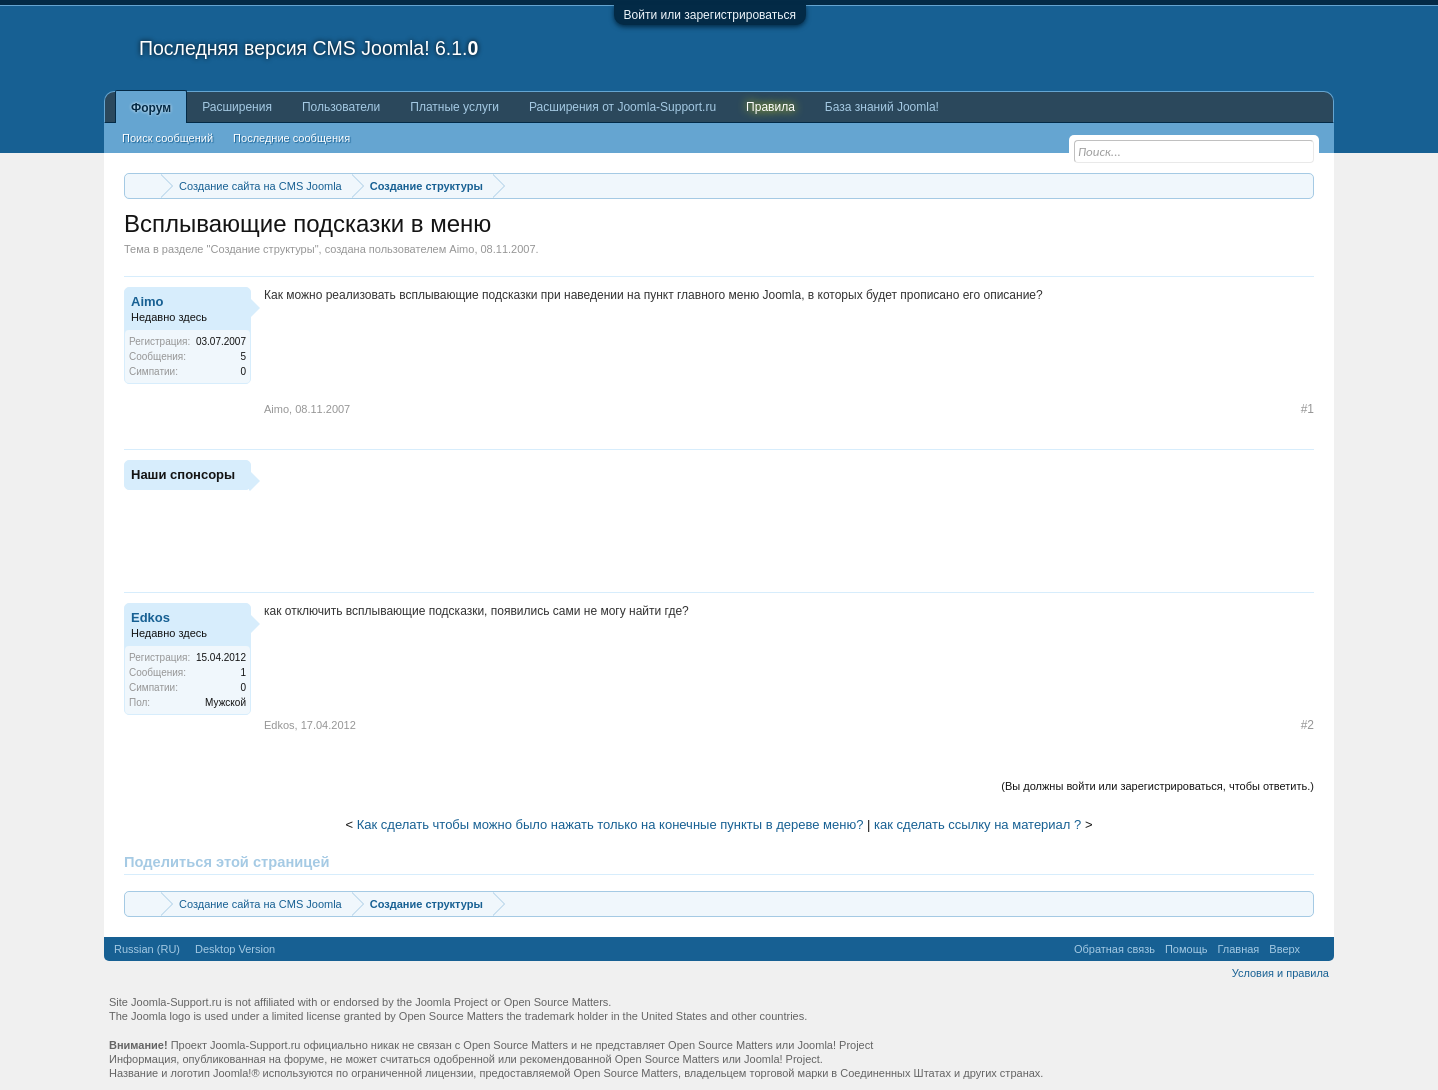  What do you see at coordinates (291, 138) in the screenshot?
I see `Последние сообщения` at bounding box center [291, 138].